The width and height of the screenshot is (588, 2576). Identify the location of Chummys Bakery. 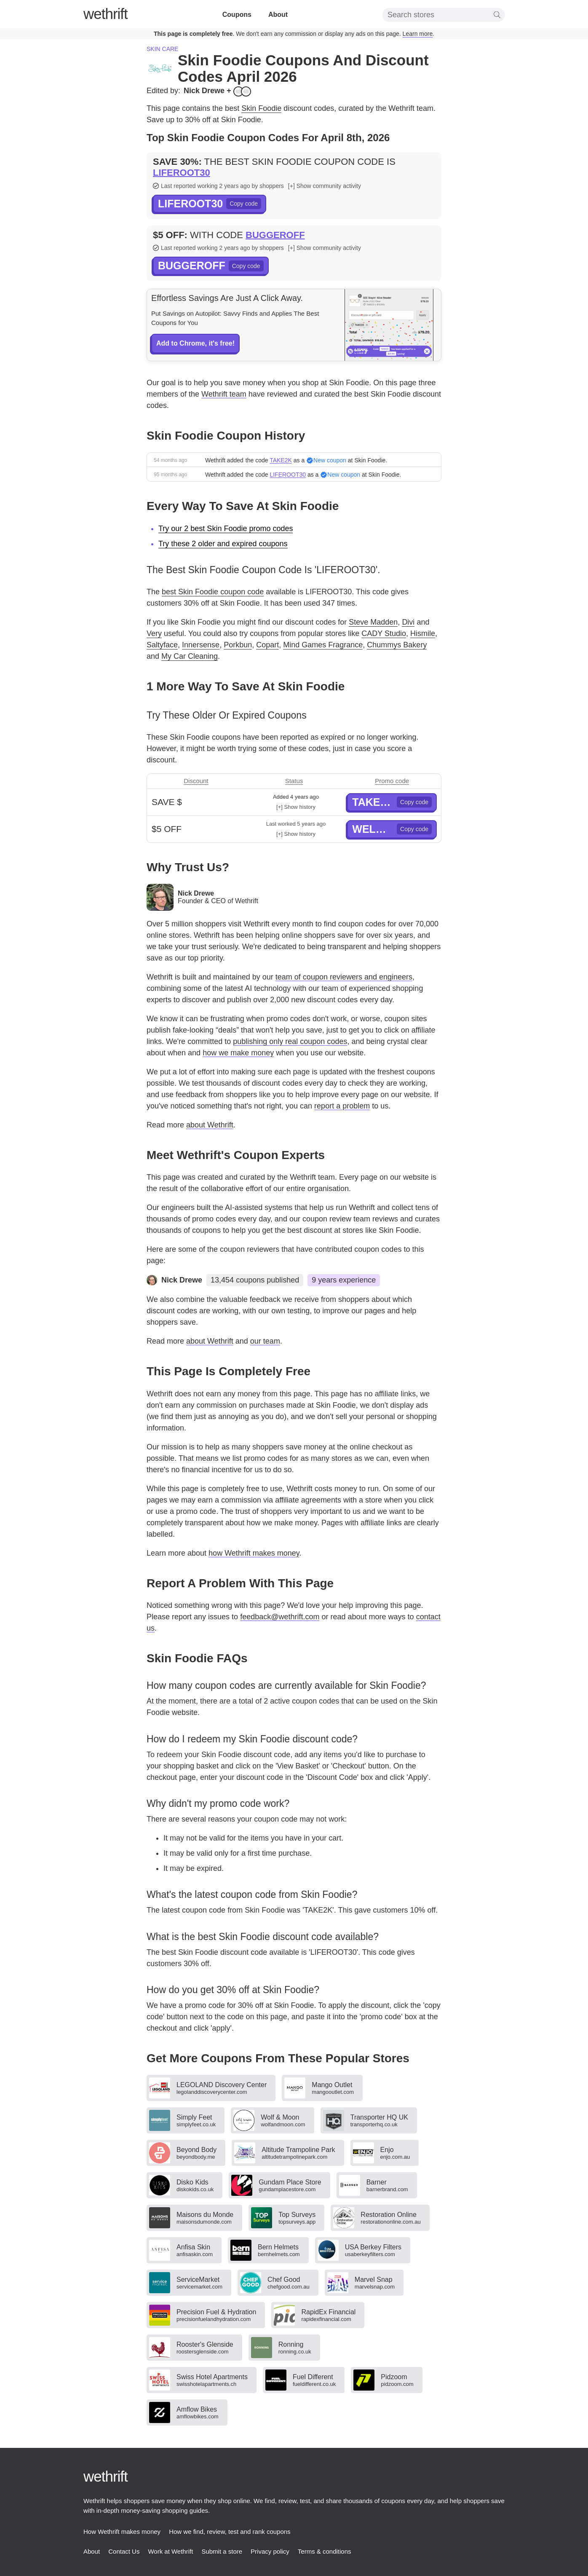
(397, 645).